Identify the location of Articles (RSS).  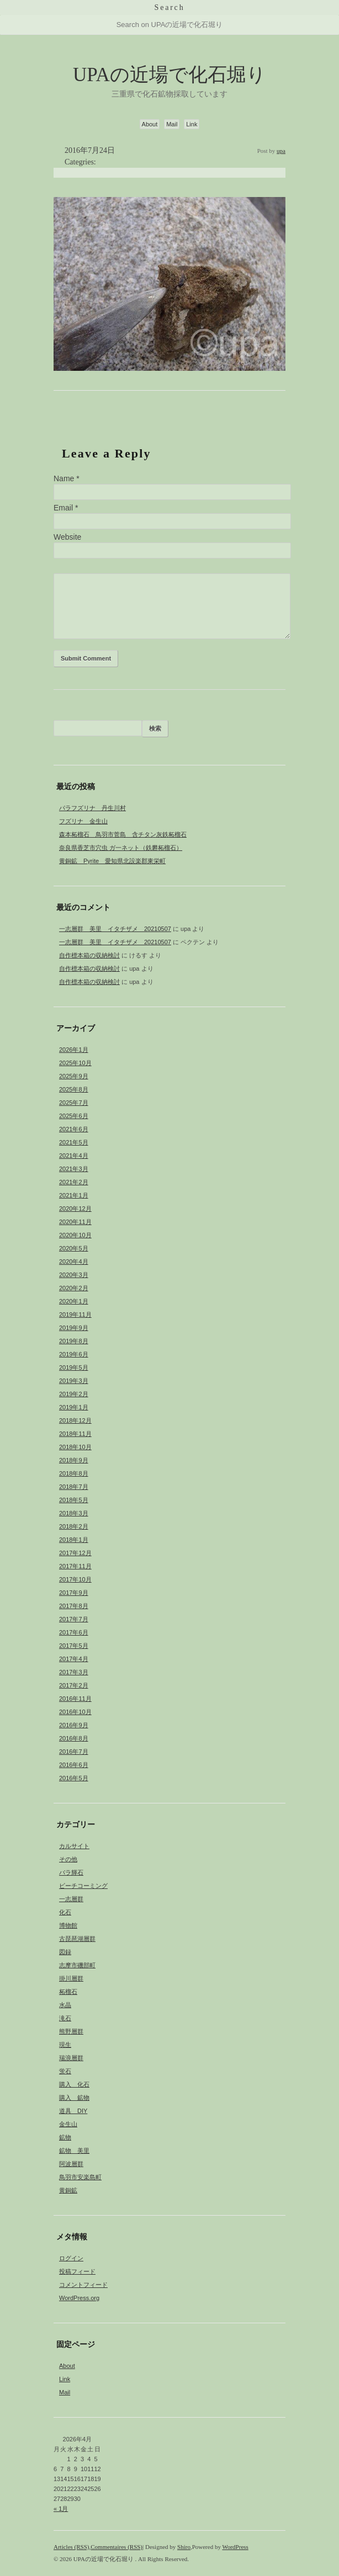
(71, 2546).